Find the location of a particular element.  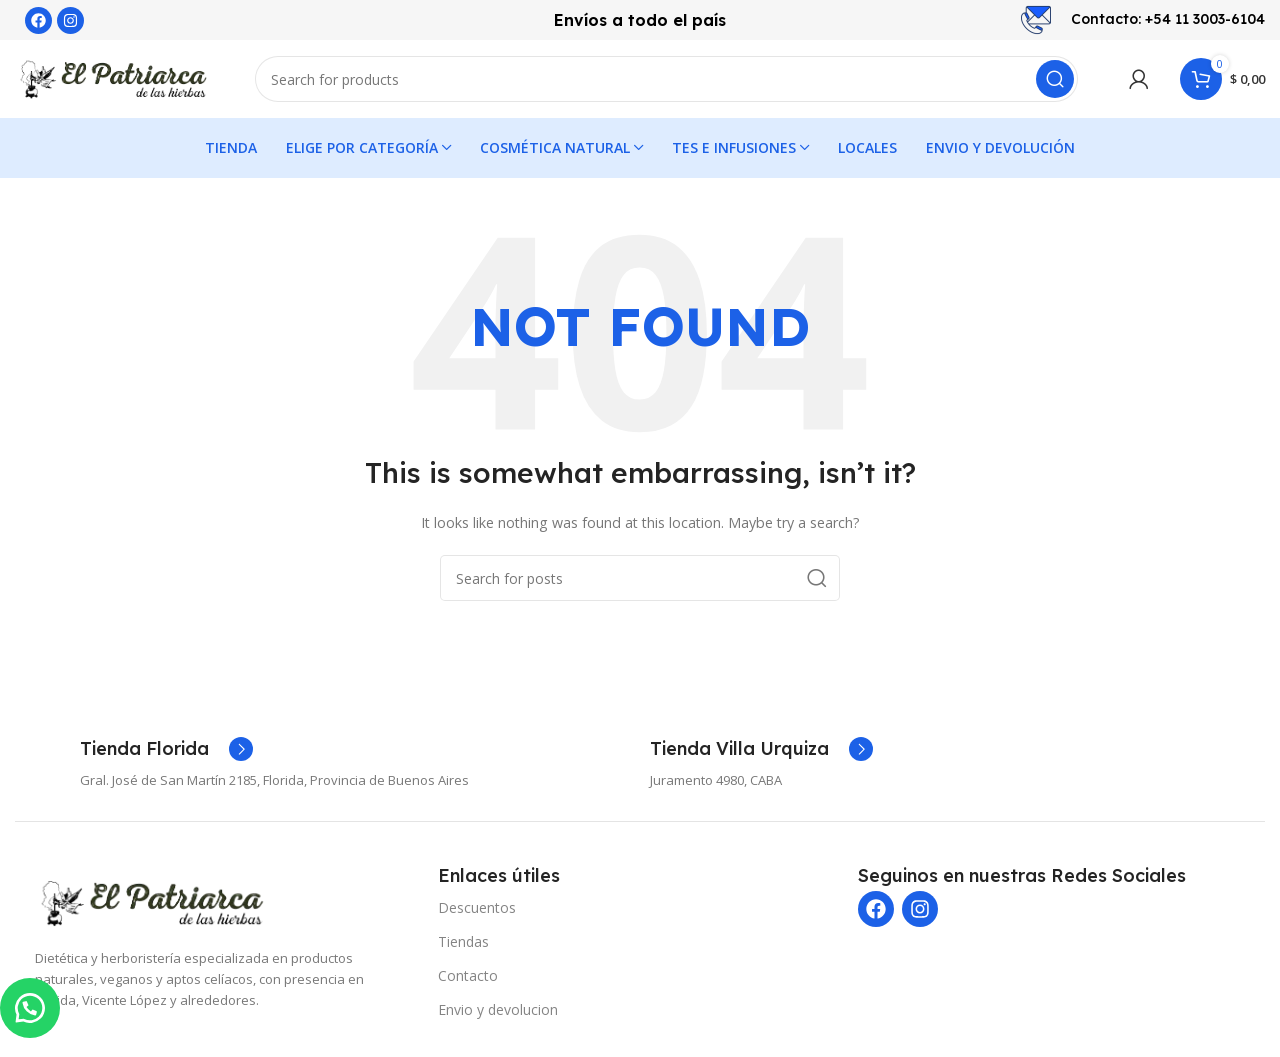

Descuentos is located at coordinates (477, 908).